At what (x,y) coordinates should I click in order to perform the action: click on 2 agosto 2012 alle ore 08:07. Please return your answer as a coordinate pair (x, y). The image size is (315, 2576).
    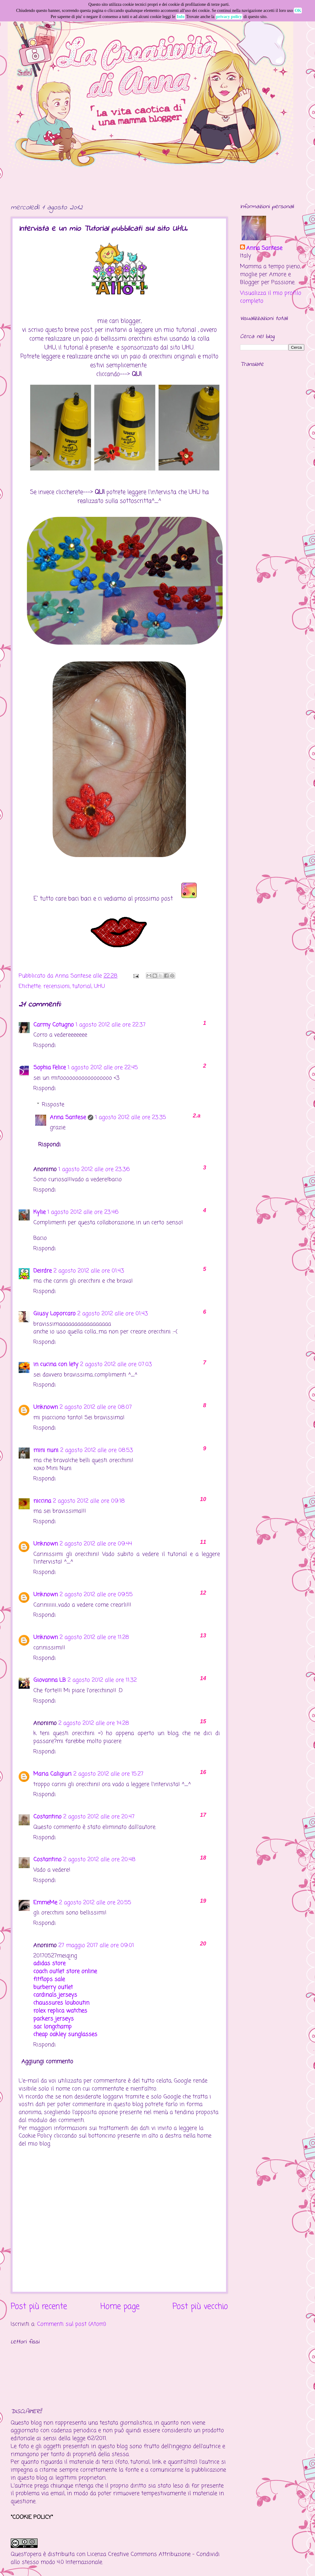
    Looking at the image, I should click on (96, 1407).